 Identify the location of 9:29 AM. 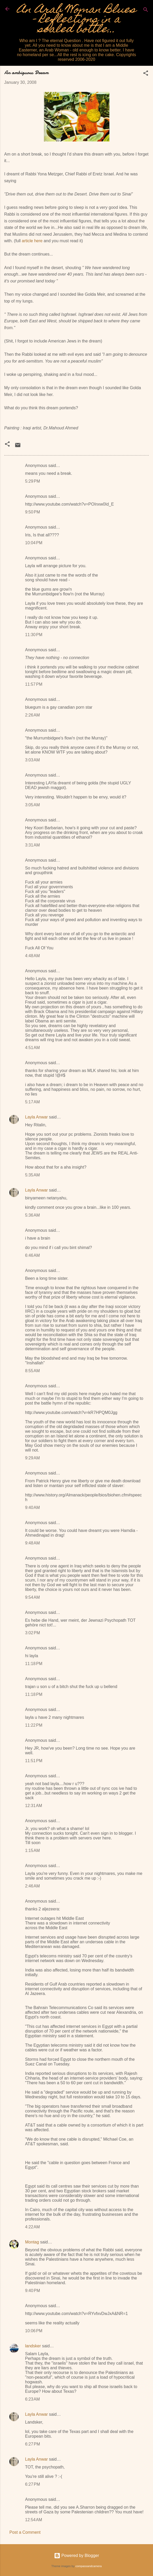
(32, 1458).